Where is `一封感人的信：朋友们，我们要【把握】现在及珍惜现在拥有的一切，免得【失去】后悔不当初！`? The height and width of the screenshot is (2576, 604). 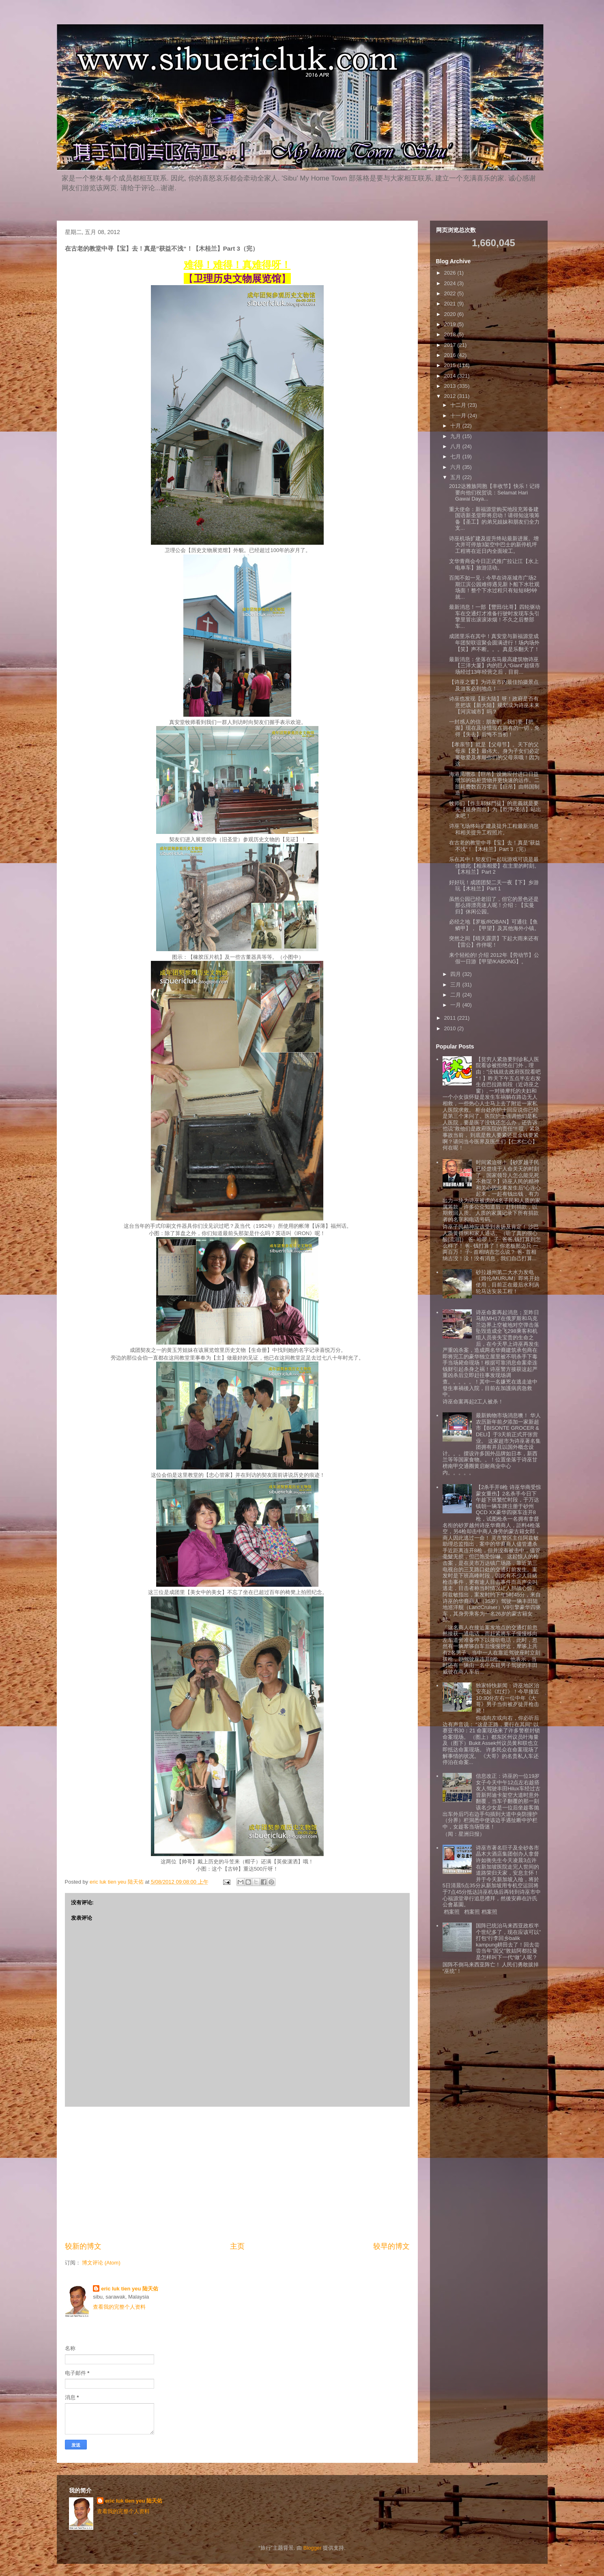
一封感人的信：朋友们，我们要【把握】现在及珍惜现在拥有的一切，免得【失去】后悔不当初！ is located at coordinates (494, 728).